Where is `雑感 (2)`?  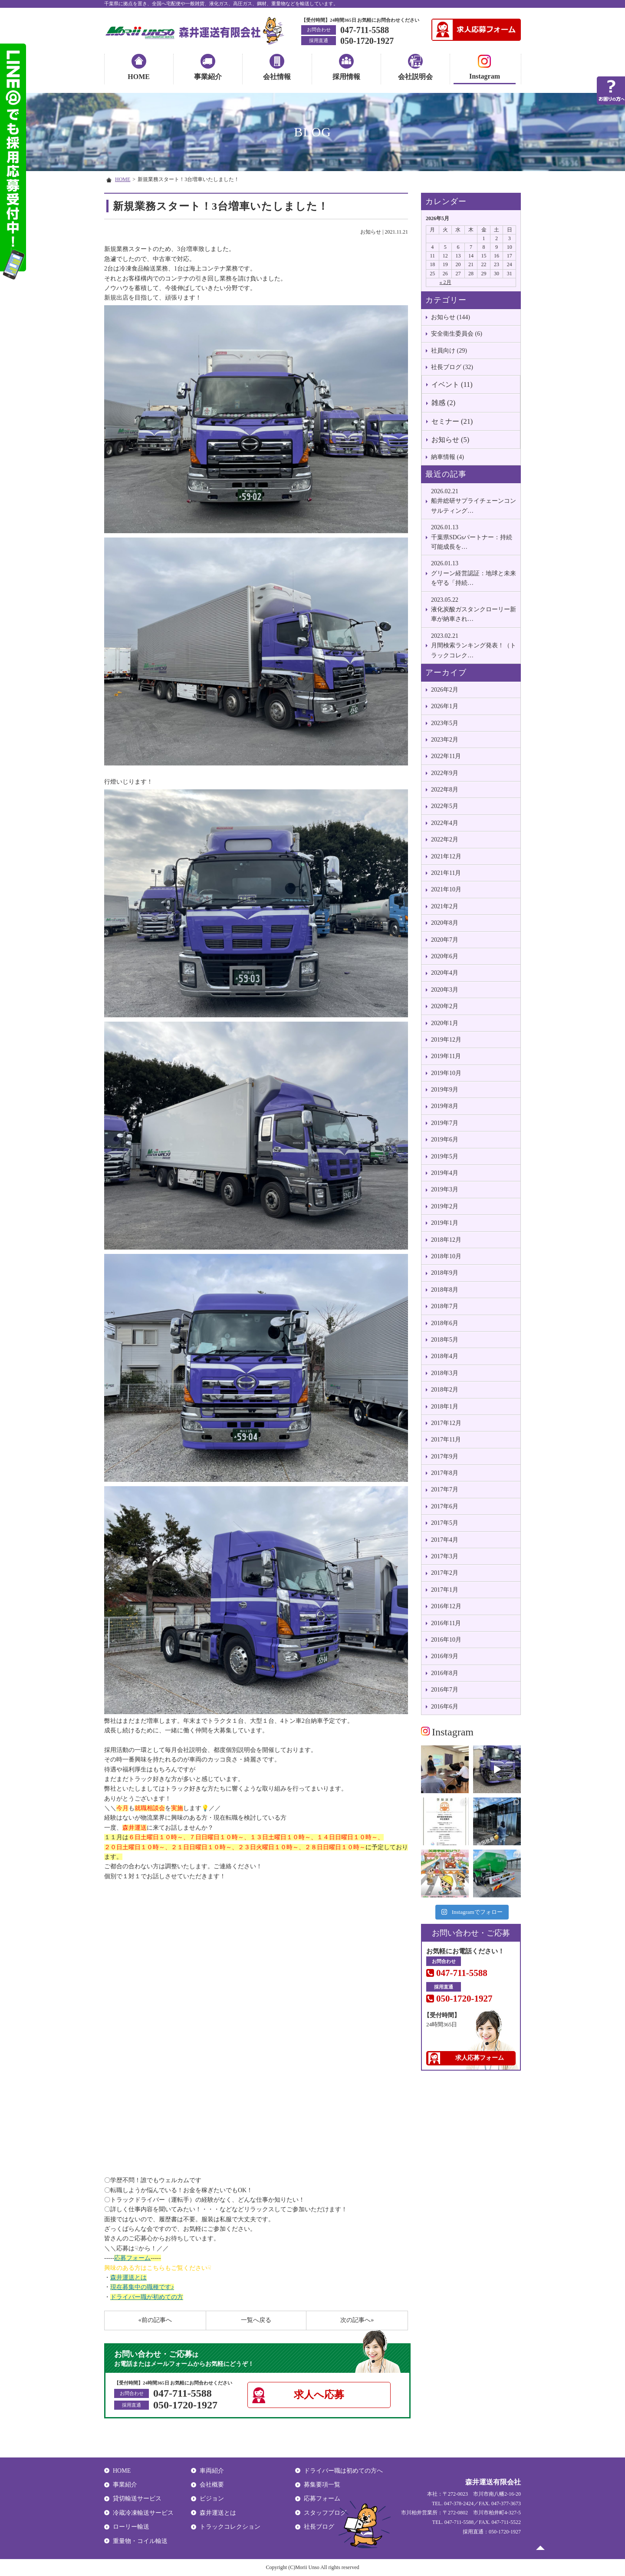 雑感 (2) is located at coordinates (443, 403).